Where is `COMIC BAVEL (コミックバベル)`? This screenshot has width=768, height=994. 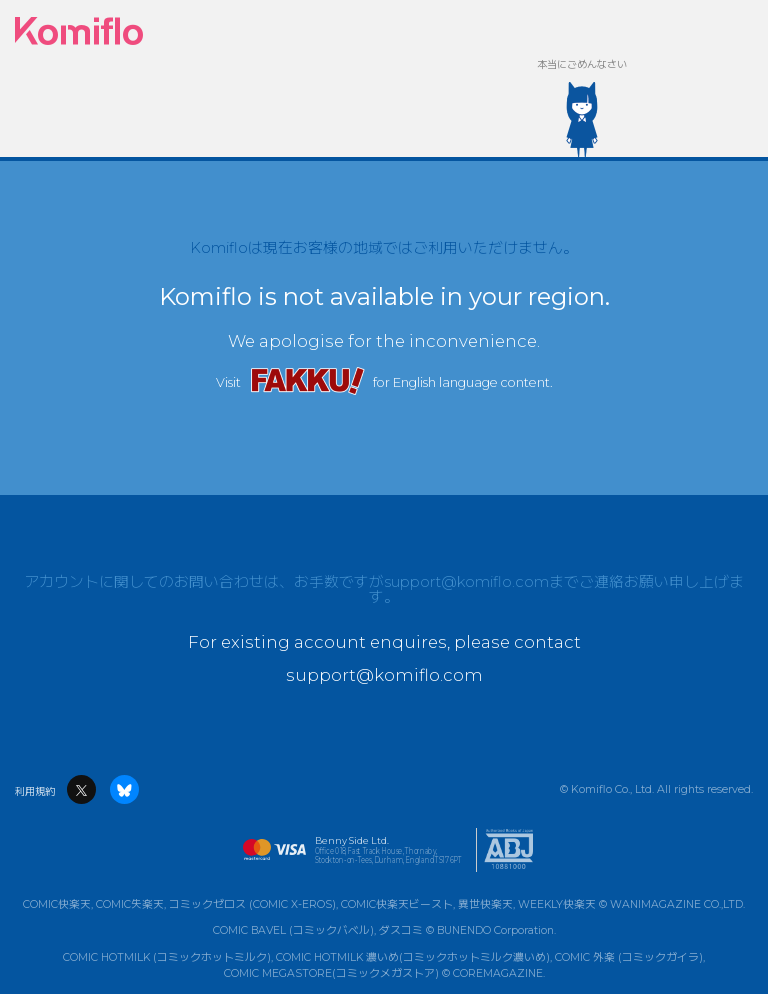
COMIC BAVEL (コミックバベル) is located at coordinates (293, 930).